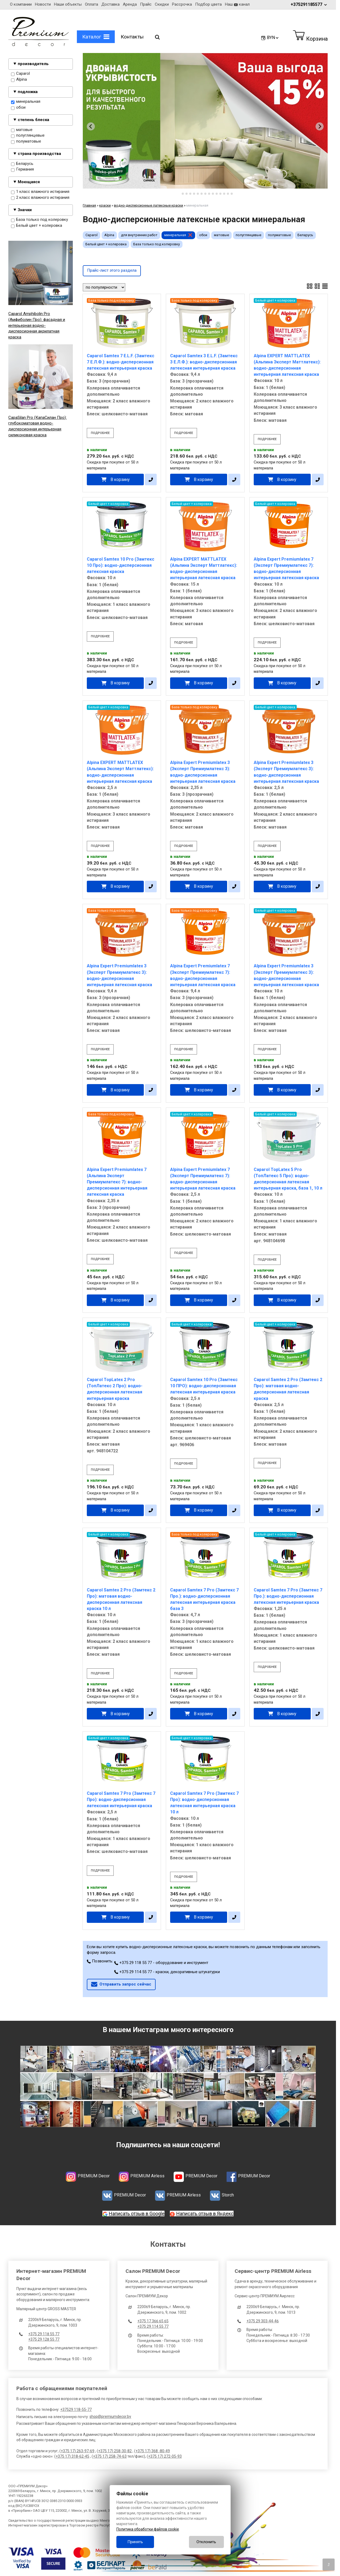 This screenshot has width=340, height=2576. What do you see at coordinates (21, 4) in the screenshot?
I see `О компании` at bounding box center [21, 4].